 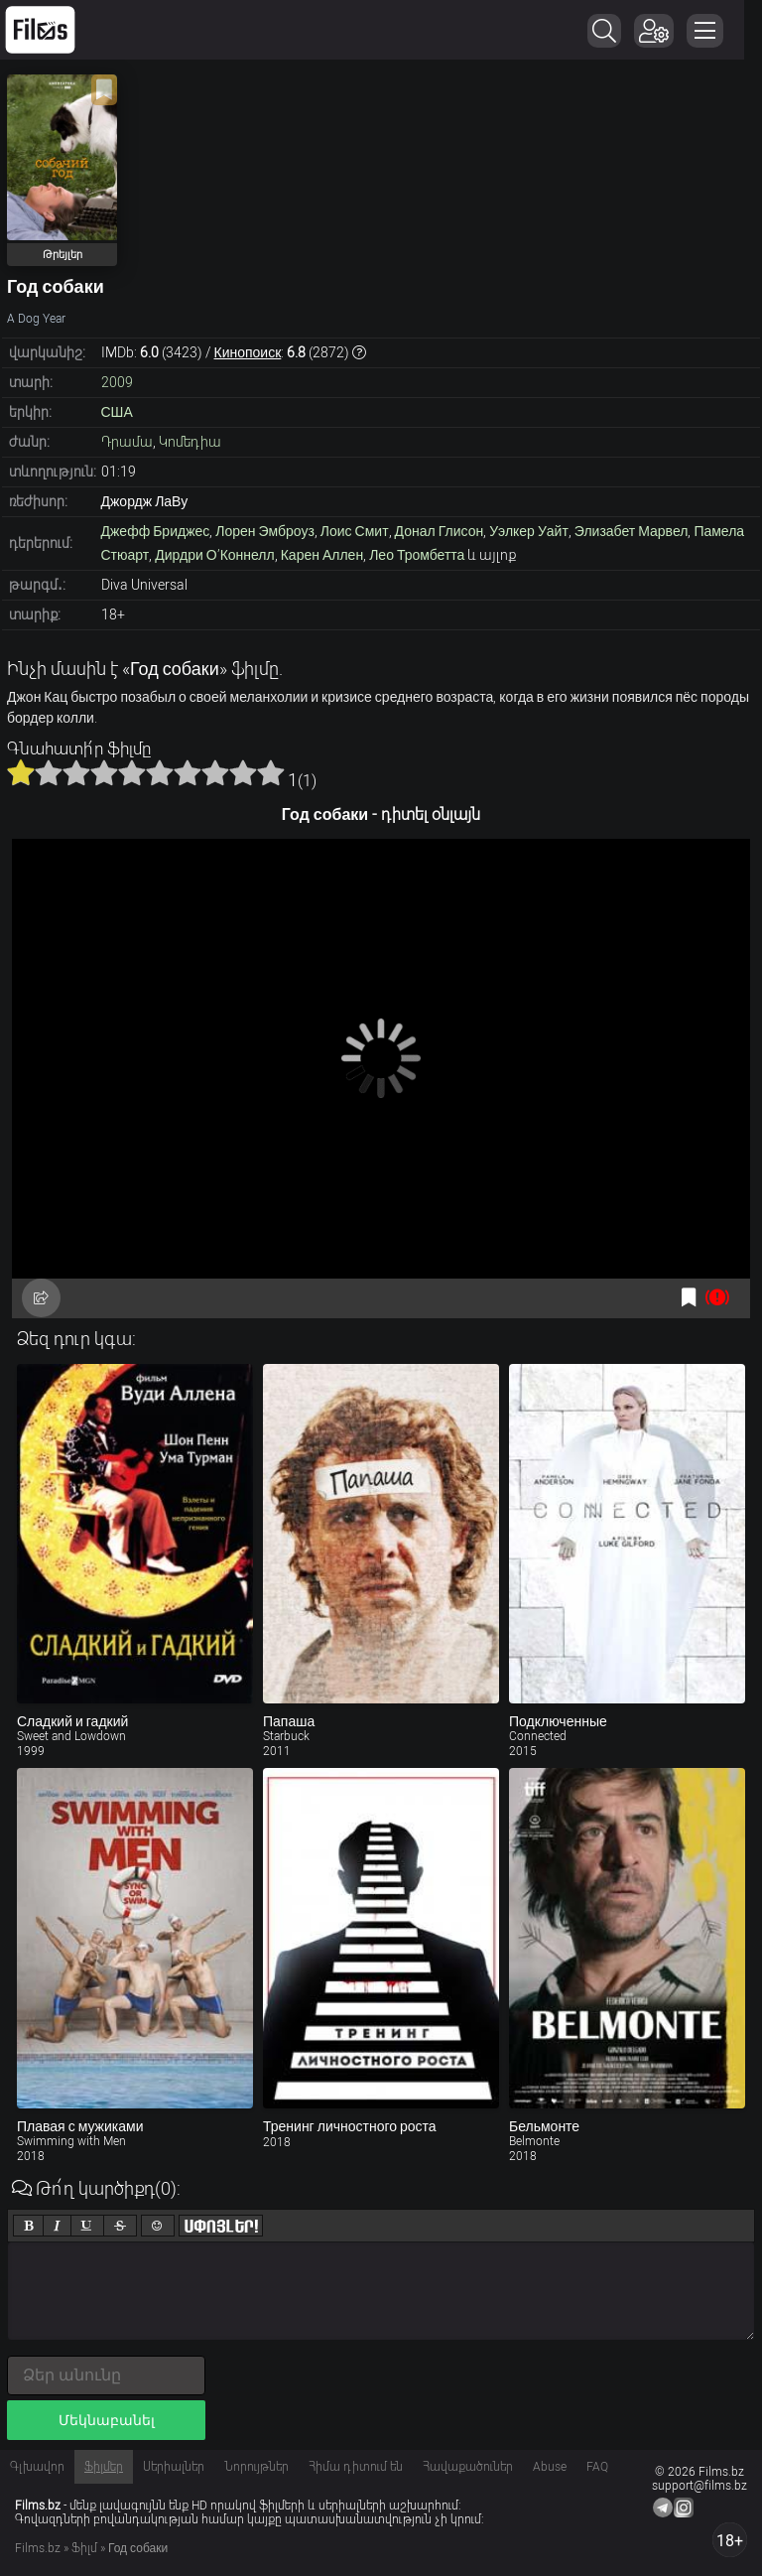 I want to click on Лоис Смит, so click(x=354, y=531).